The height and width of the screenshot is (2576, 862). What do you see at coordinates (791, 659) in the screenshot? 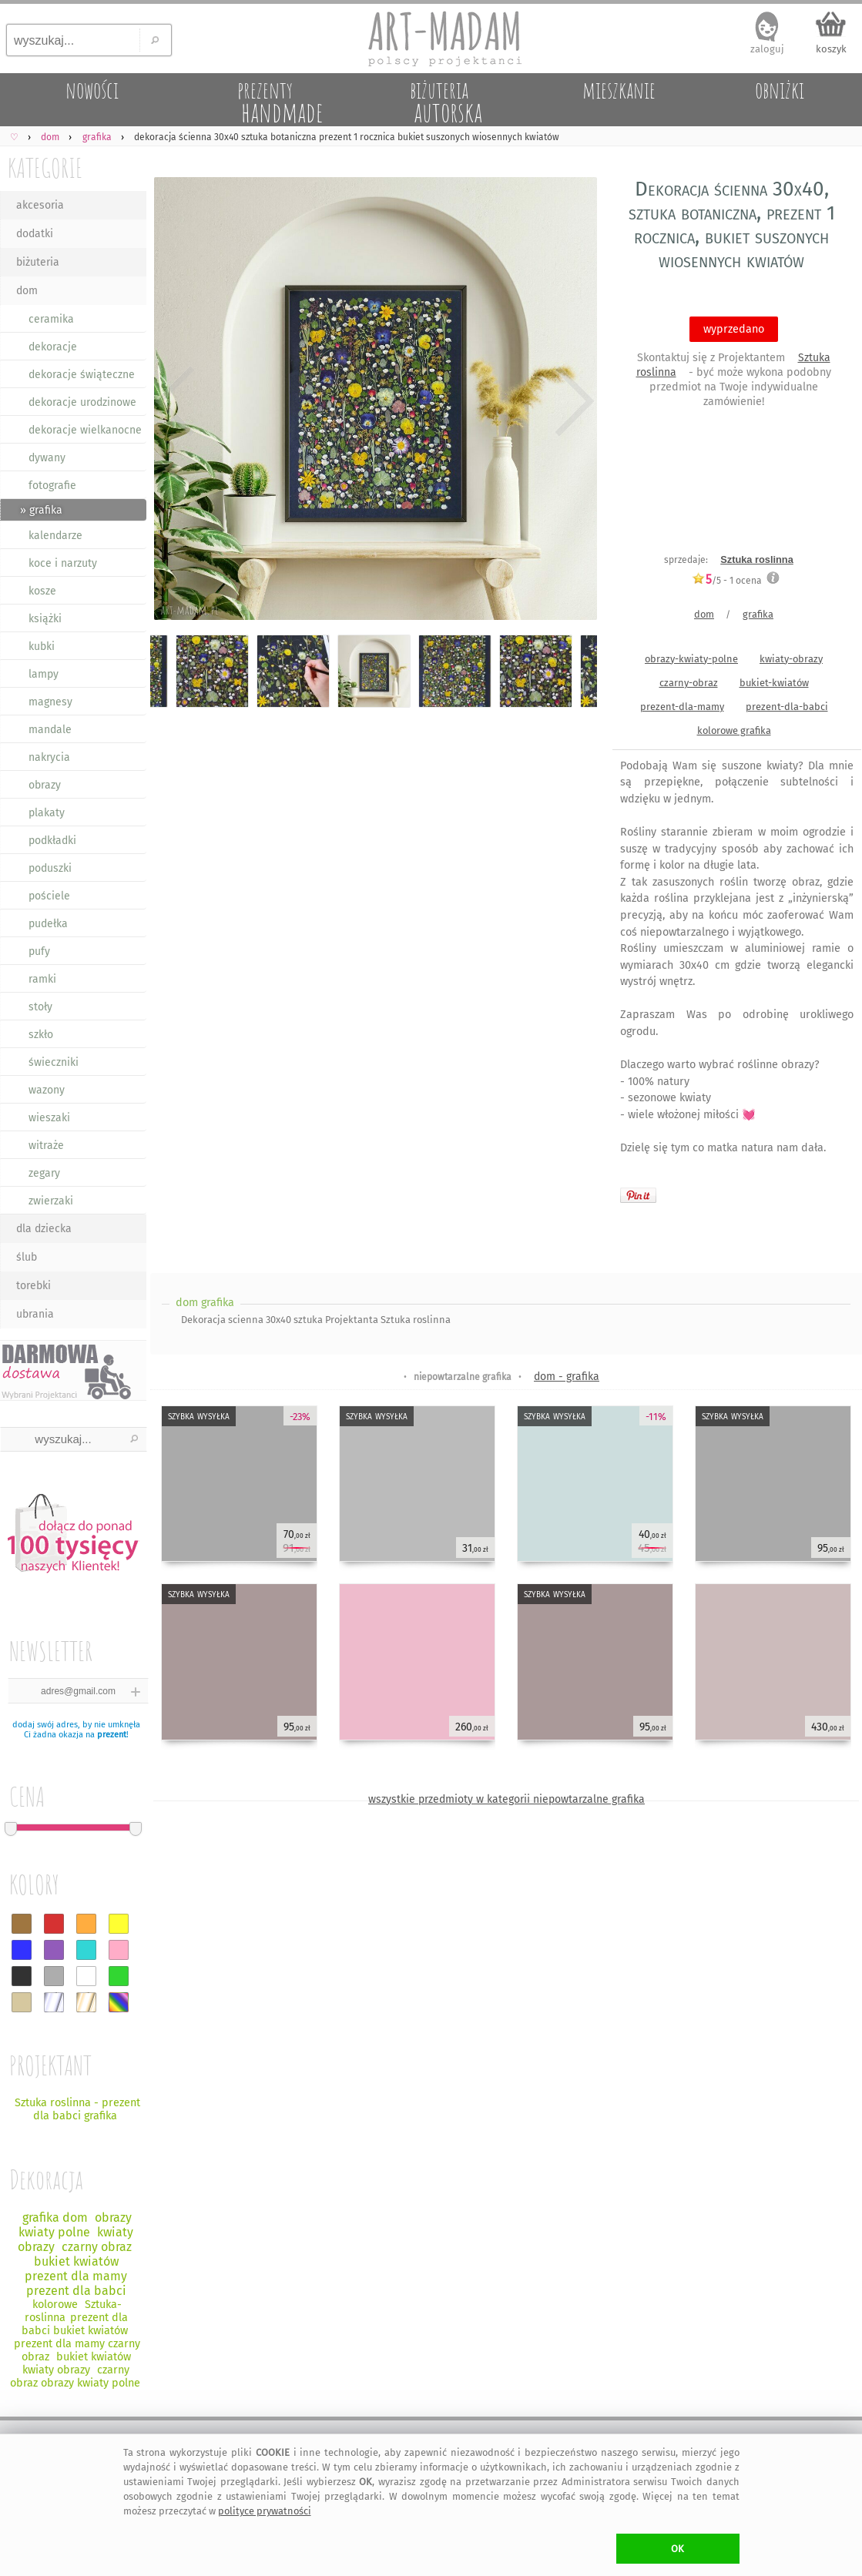
I see `kwiaty-obrazy` at bounding box center [791, 659].